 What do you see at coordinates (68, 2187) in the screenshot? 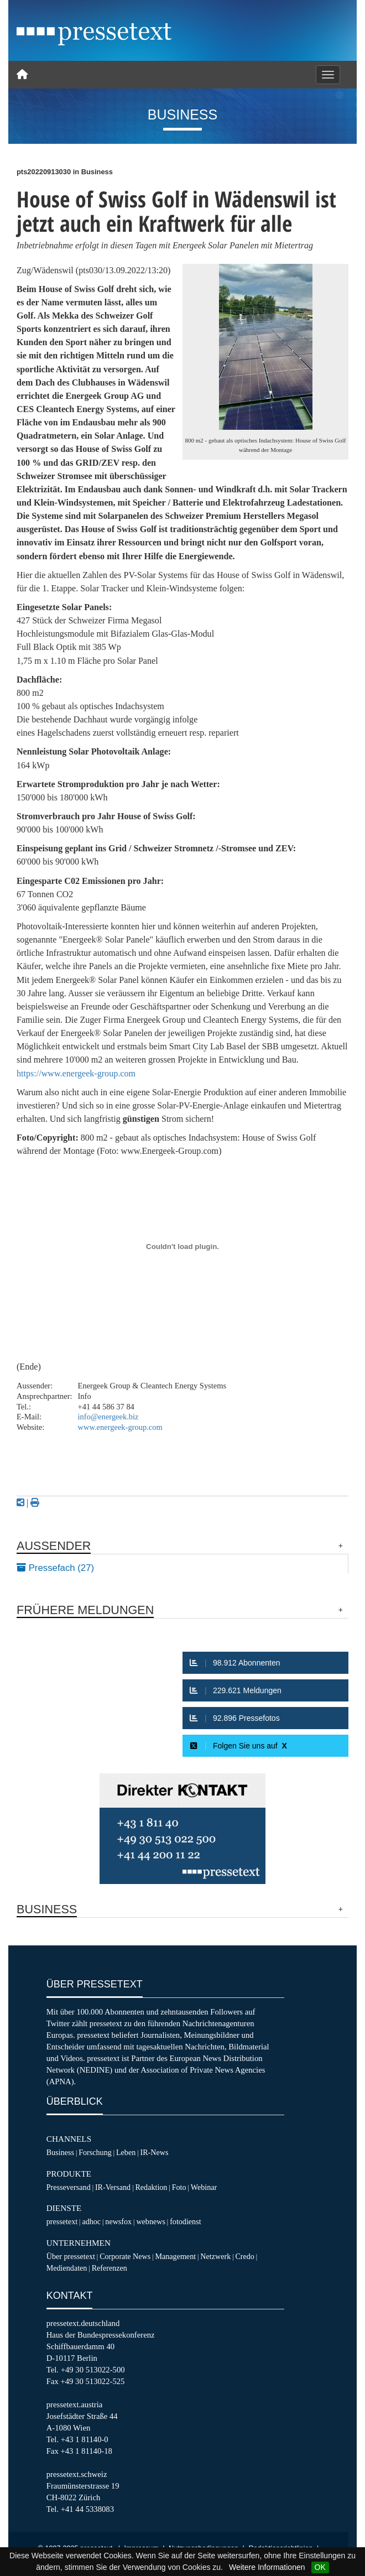
I see `Presseversand` at bounding box center [68, 2187].